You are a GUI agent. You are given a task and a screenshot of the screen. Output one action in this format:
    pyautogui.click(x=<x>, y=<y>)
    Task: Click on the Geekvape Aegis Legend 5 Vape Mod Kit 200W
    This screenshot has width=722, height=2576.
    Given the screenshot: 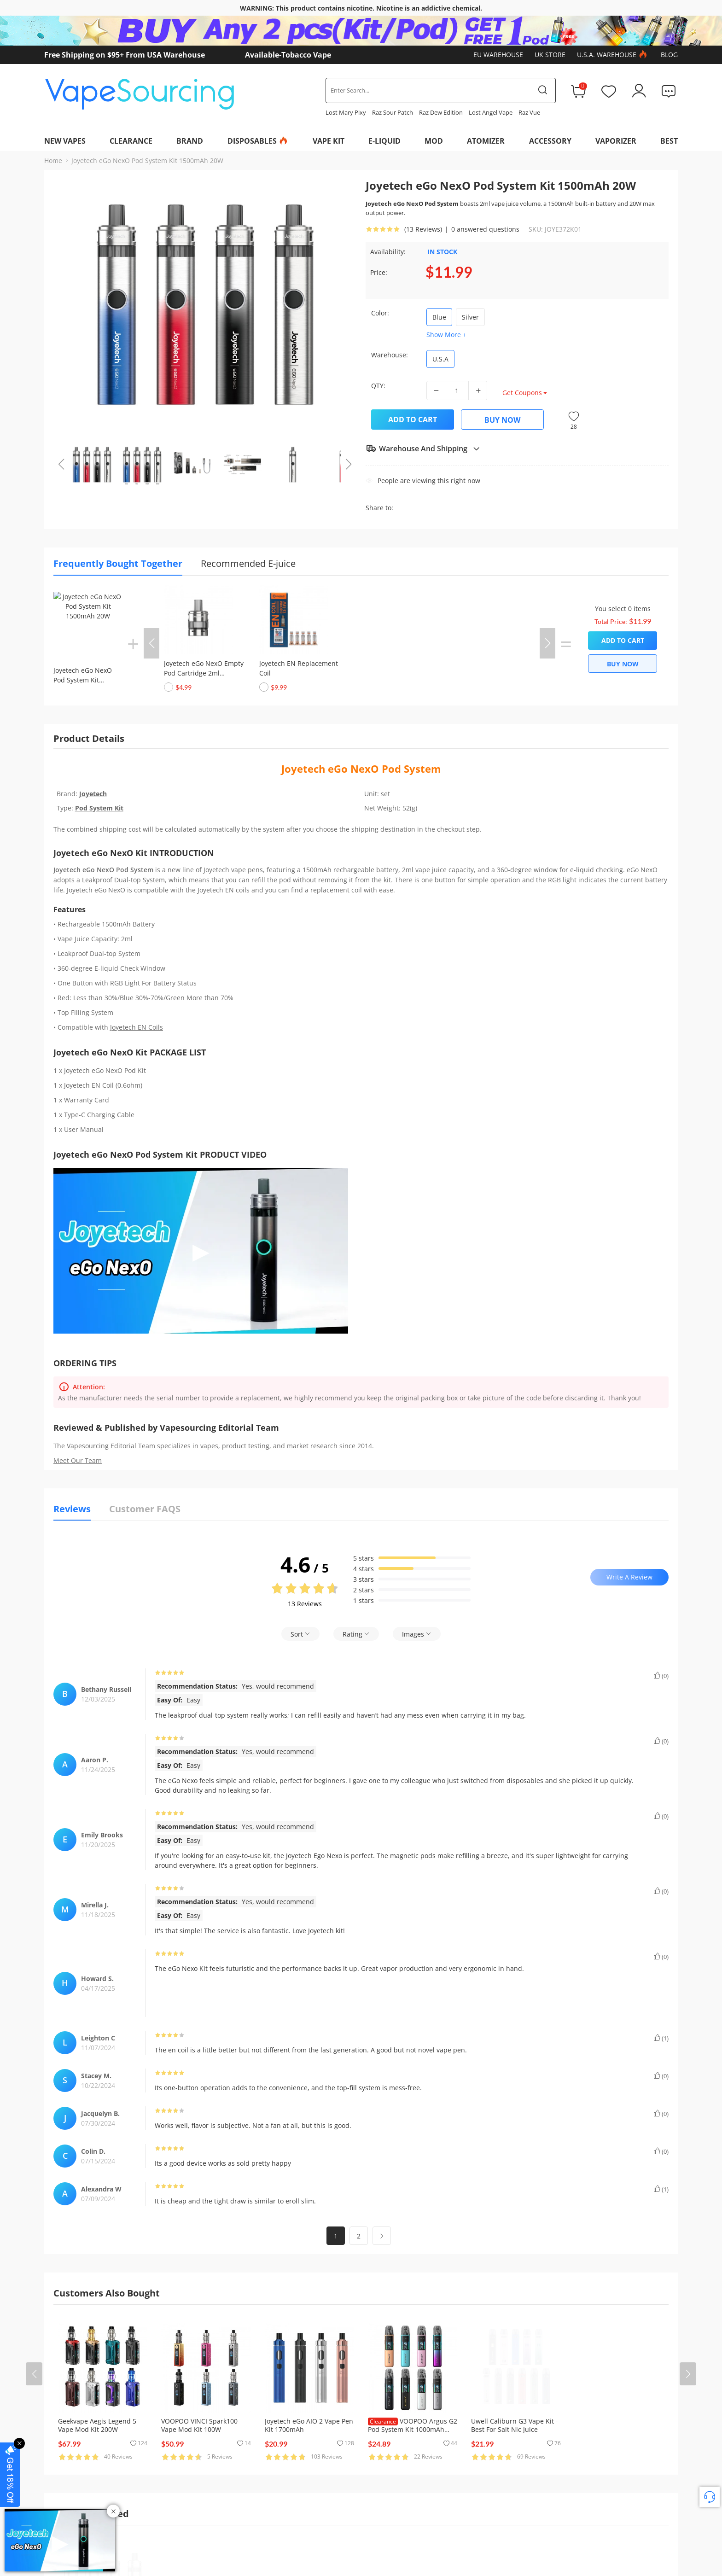 What is the action you would take?
    pyautogui.click(x=97, y=2425)
    